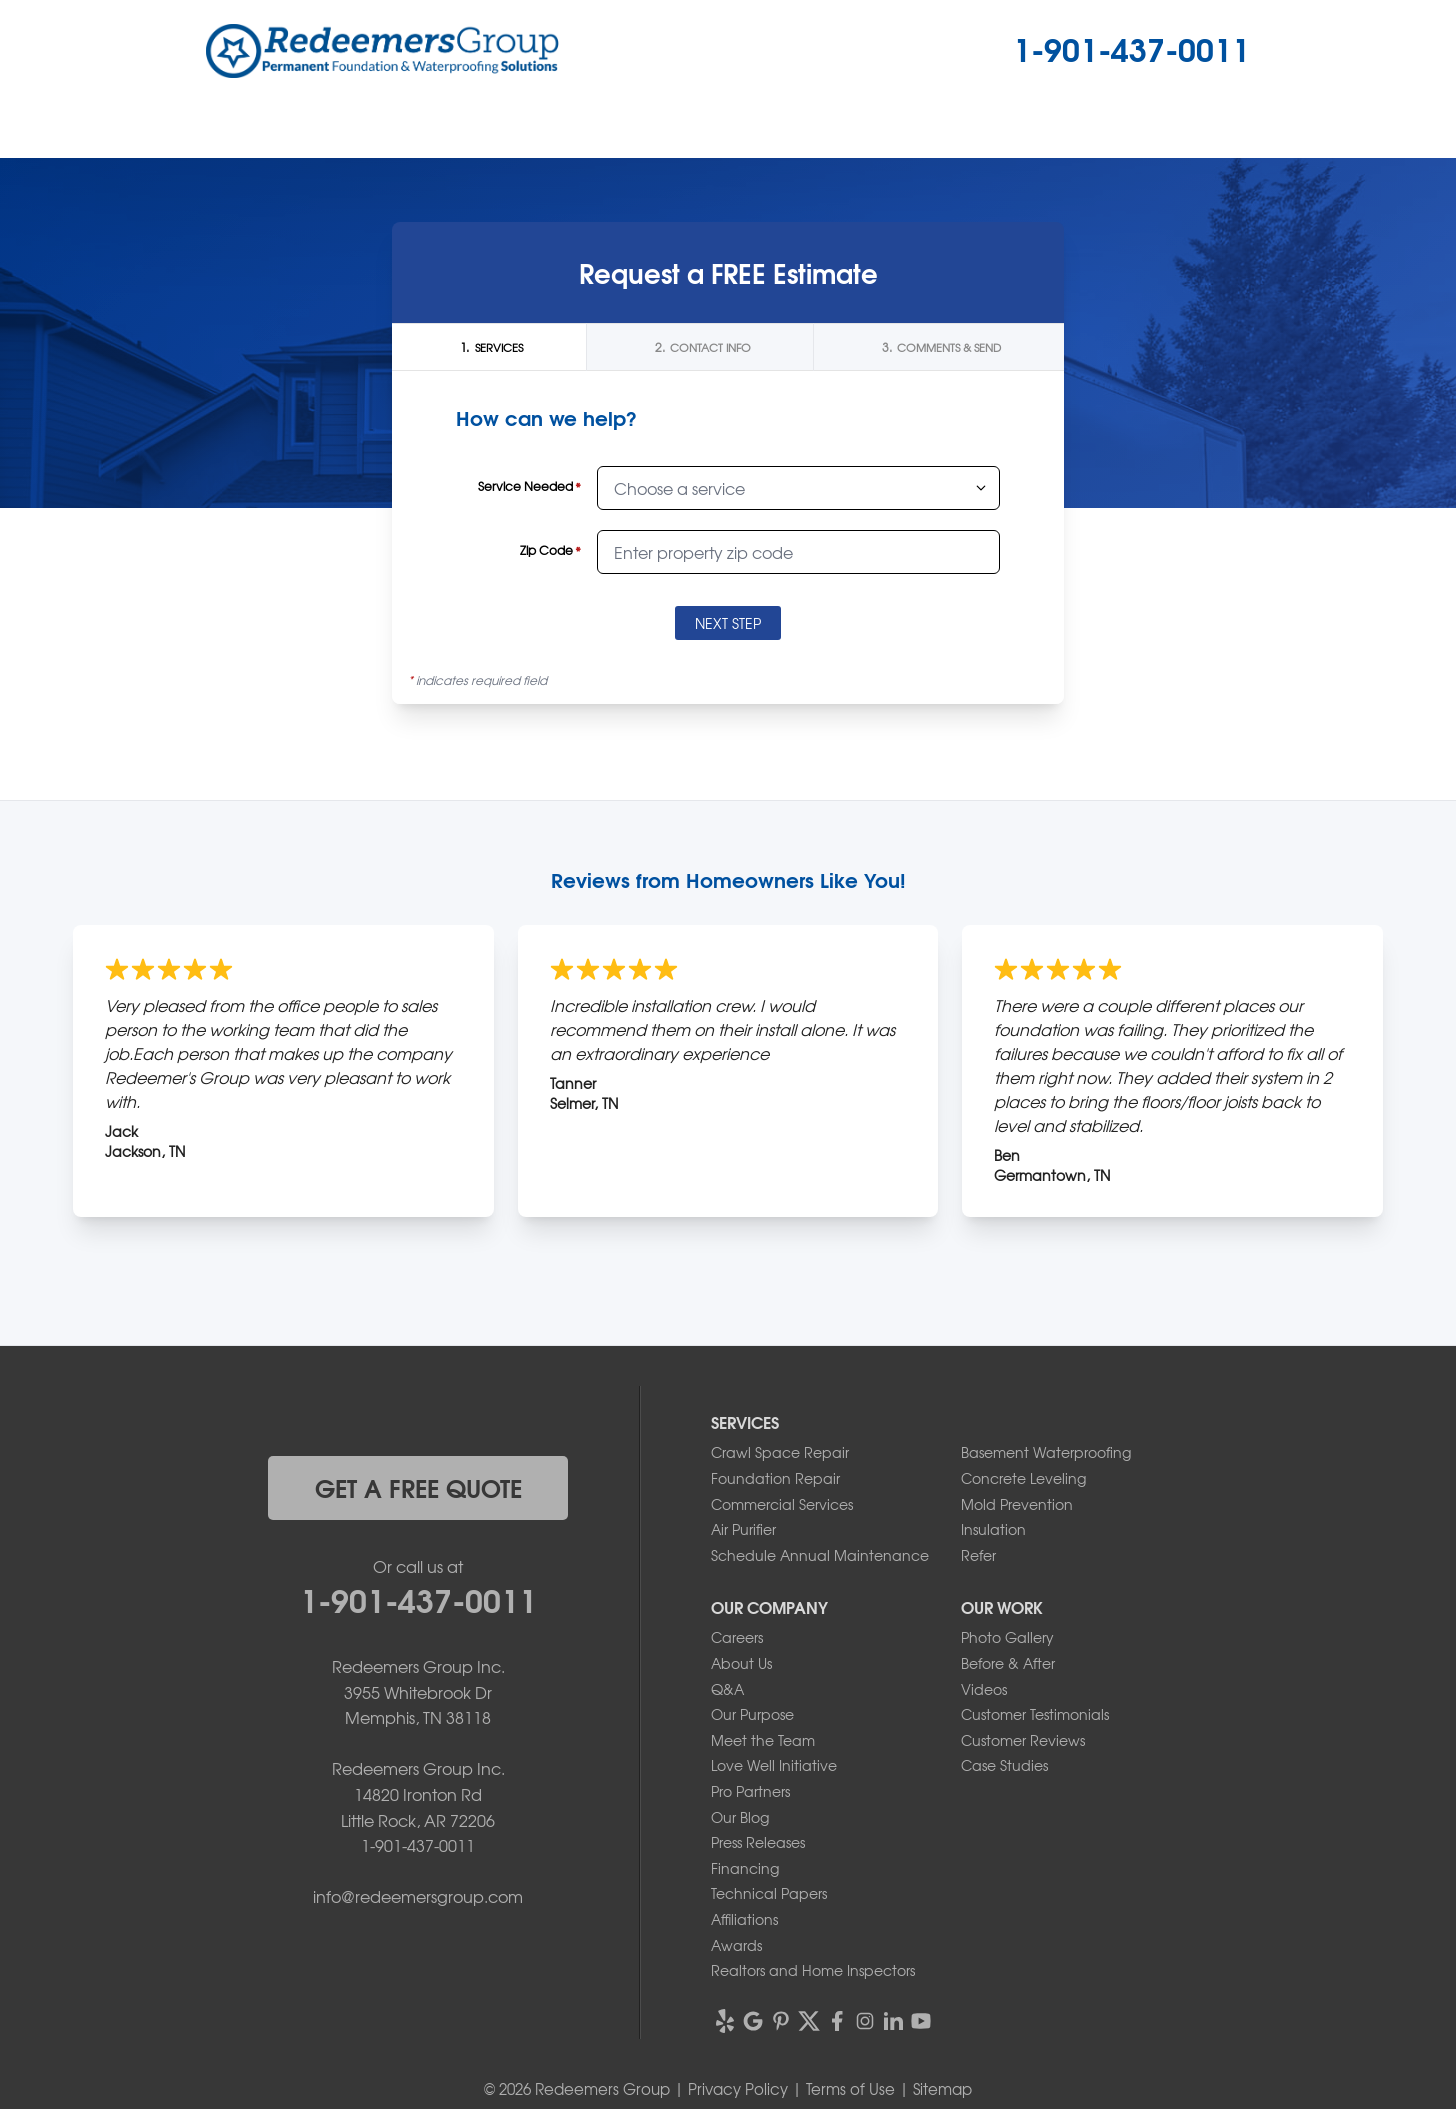 The image size is (1456, 2109). Describe the element at coordinates (743, 1529) in the screenshot. I see `Air Purifier` at that location.